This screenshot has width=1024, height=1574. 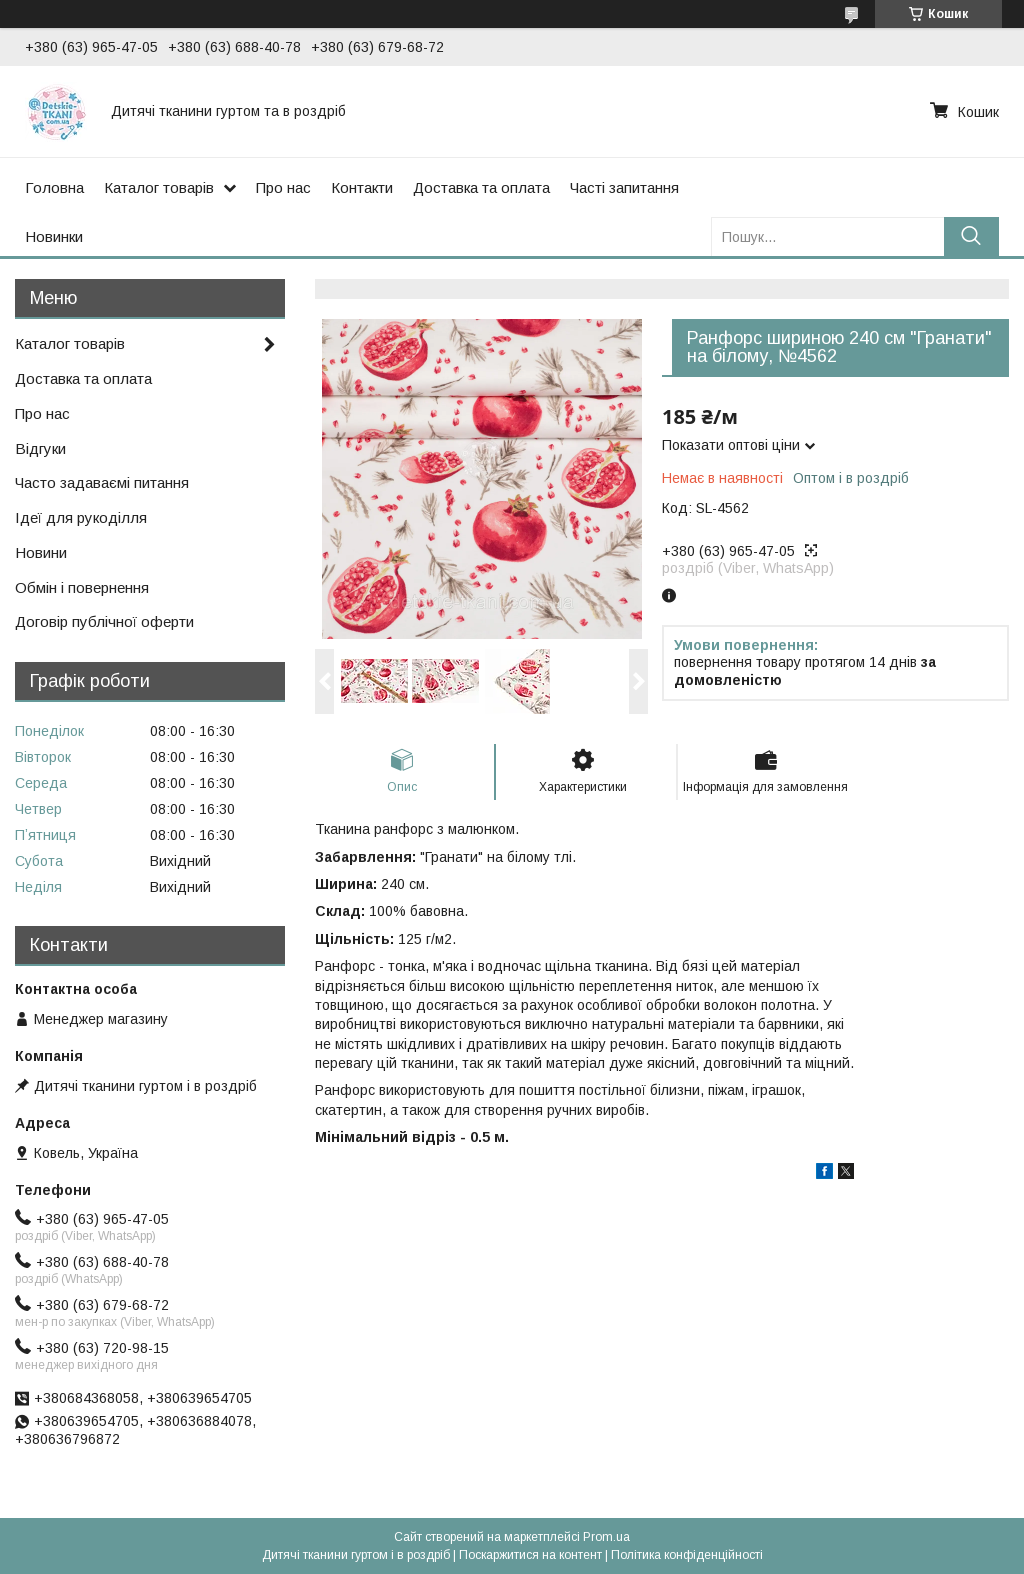 I want to click on Обмін і повернення, so click(x=82, y=587).